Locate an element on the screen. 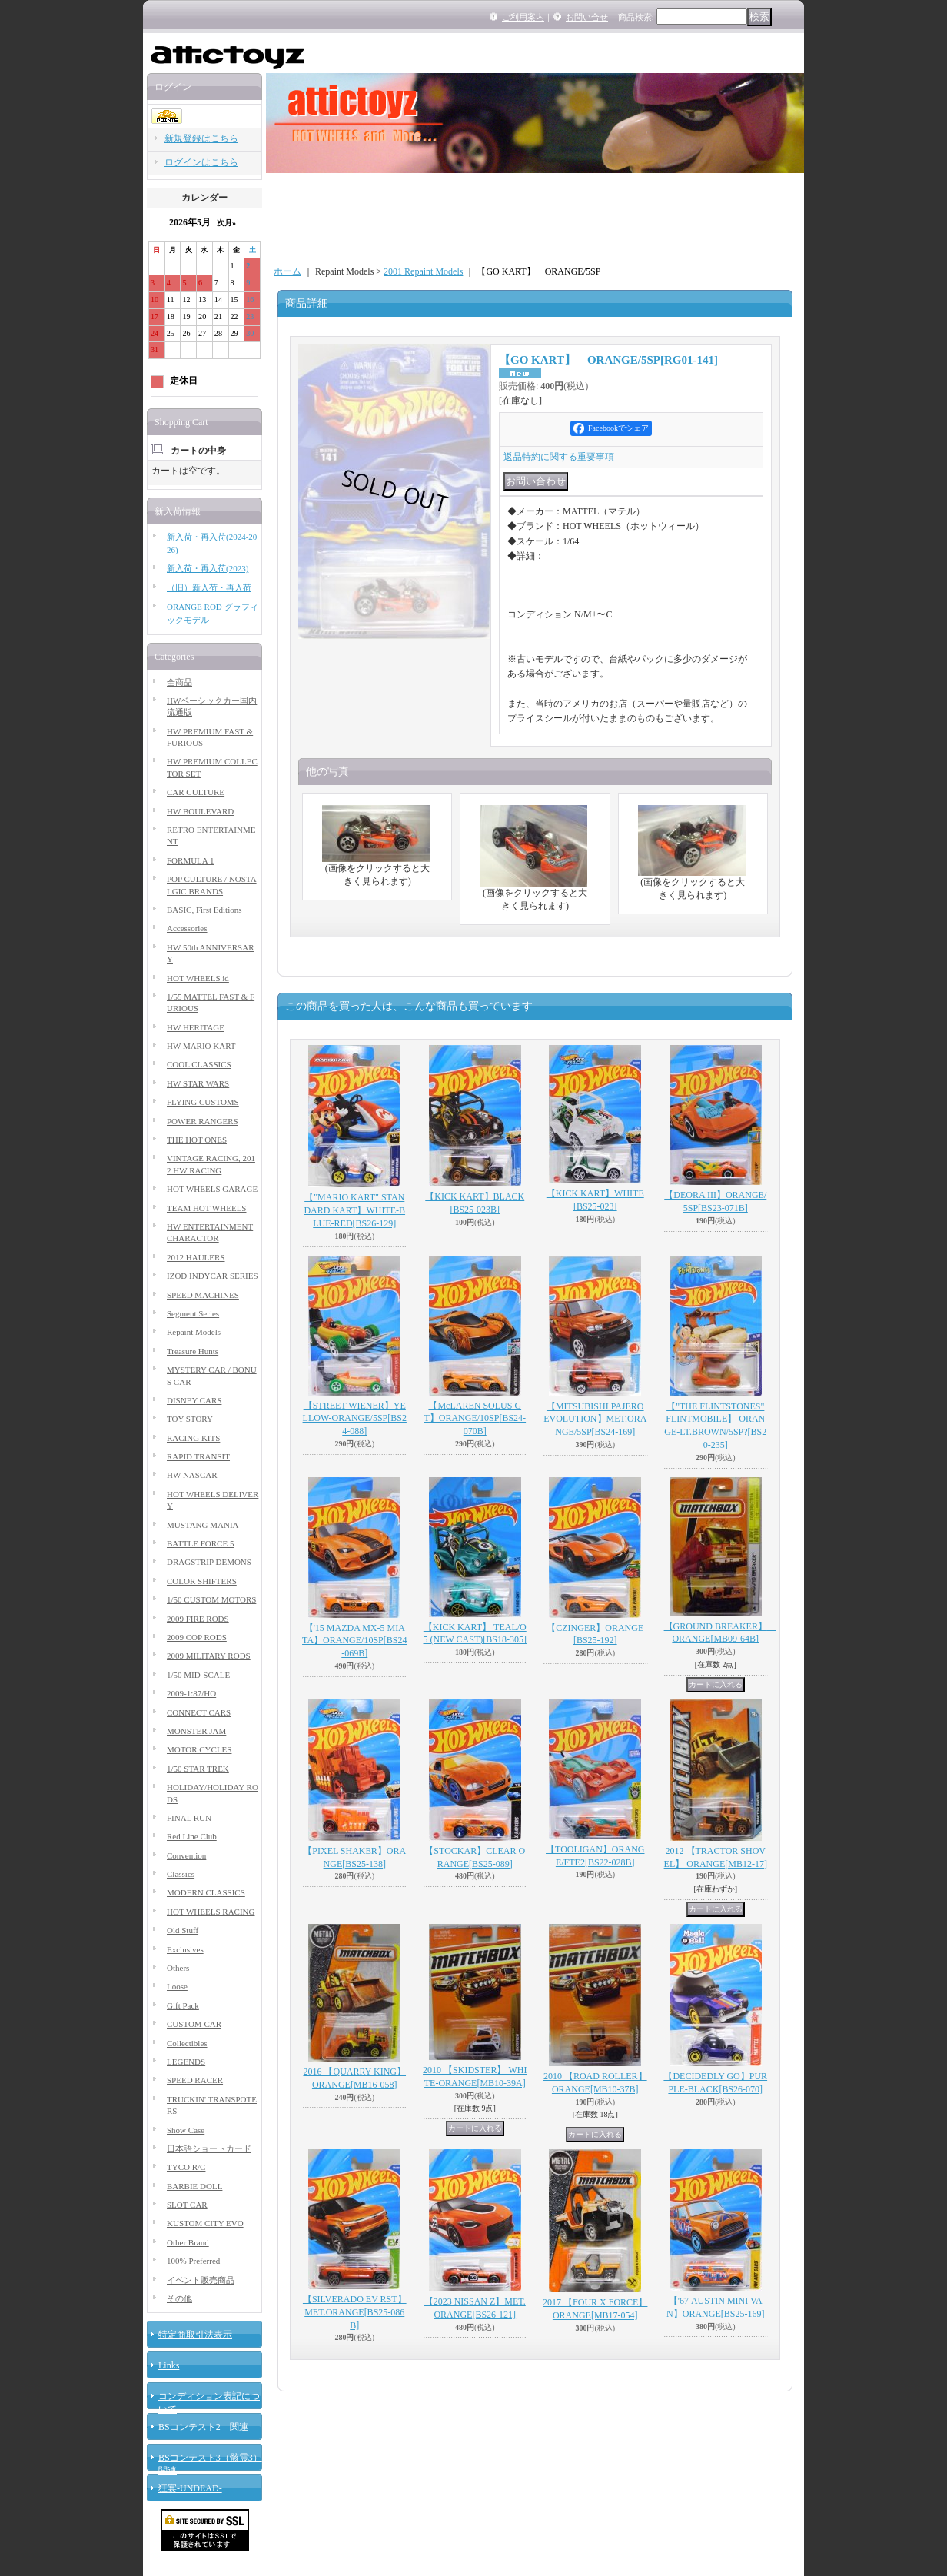 The height and width of the screenshot is (2576, 947). 2009-1:87/HO is located at coordinates (191, 1693).